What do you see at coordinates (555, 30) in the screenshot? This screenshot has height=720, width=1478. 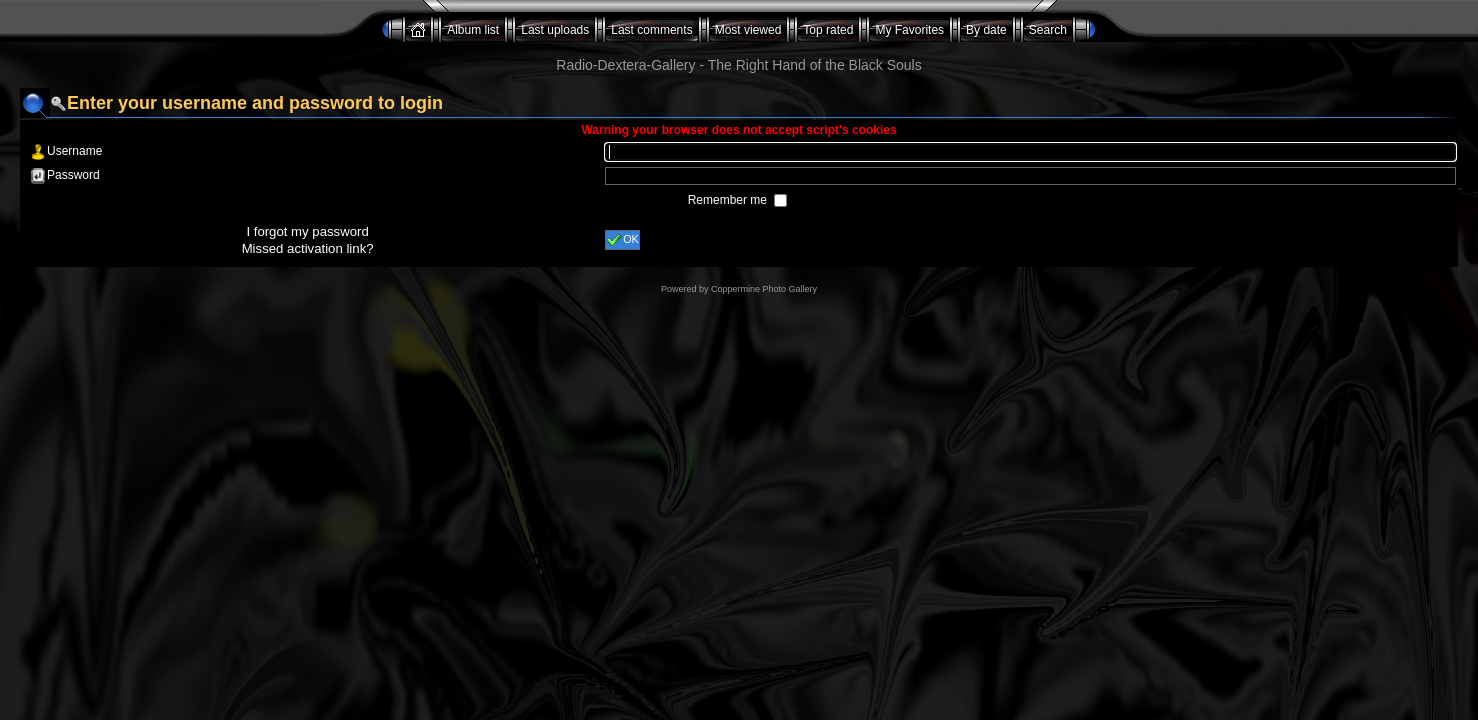 I see `Last uploads` at bounding box center [555, 30].